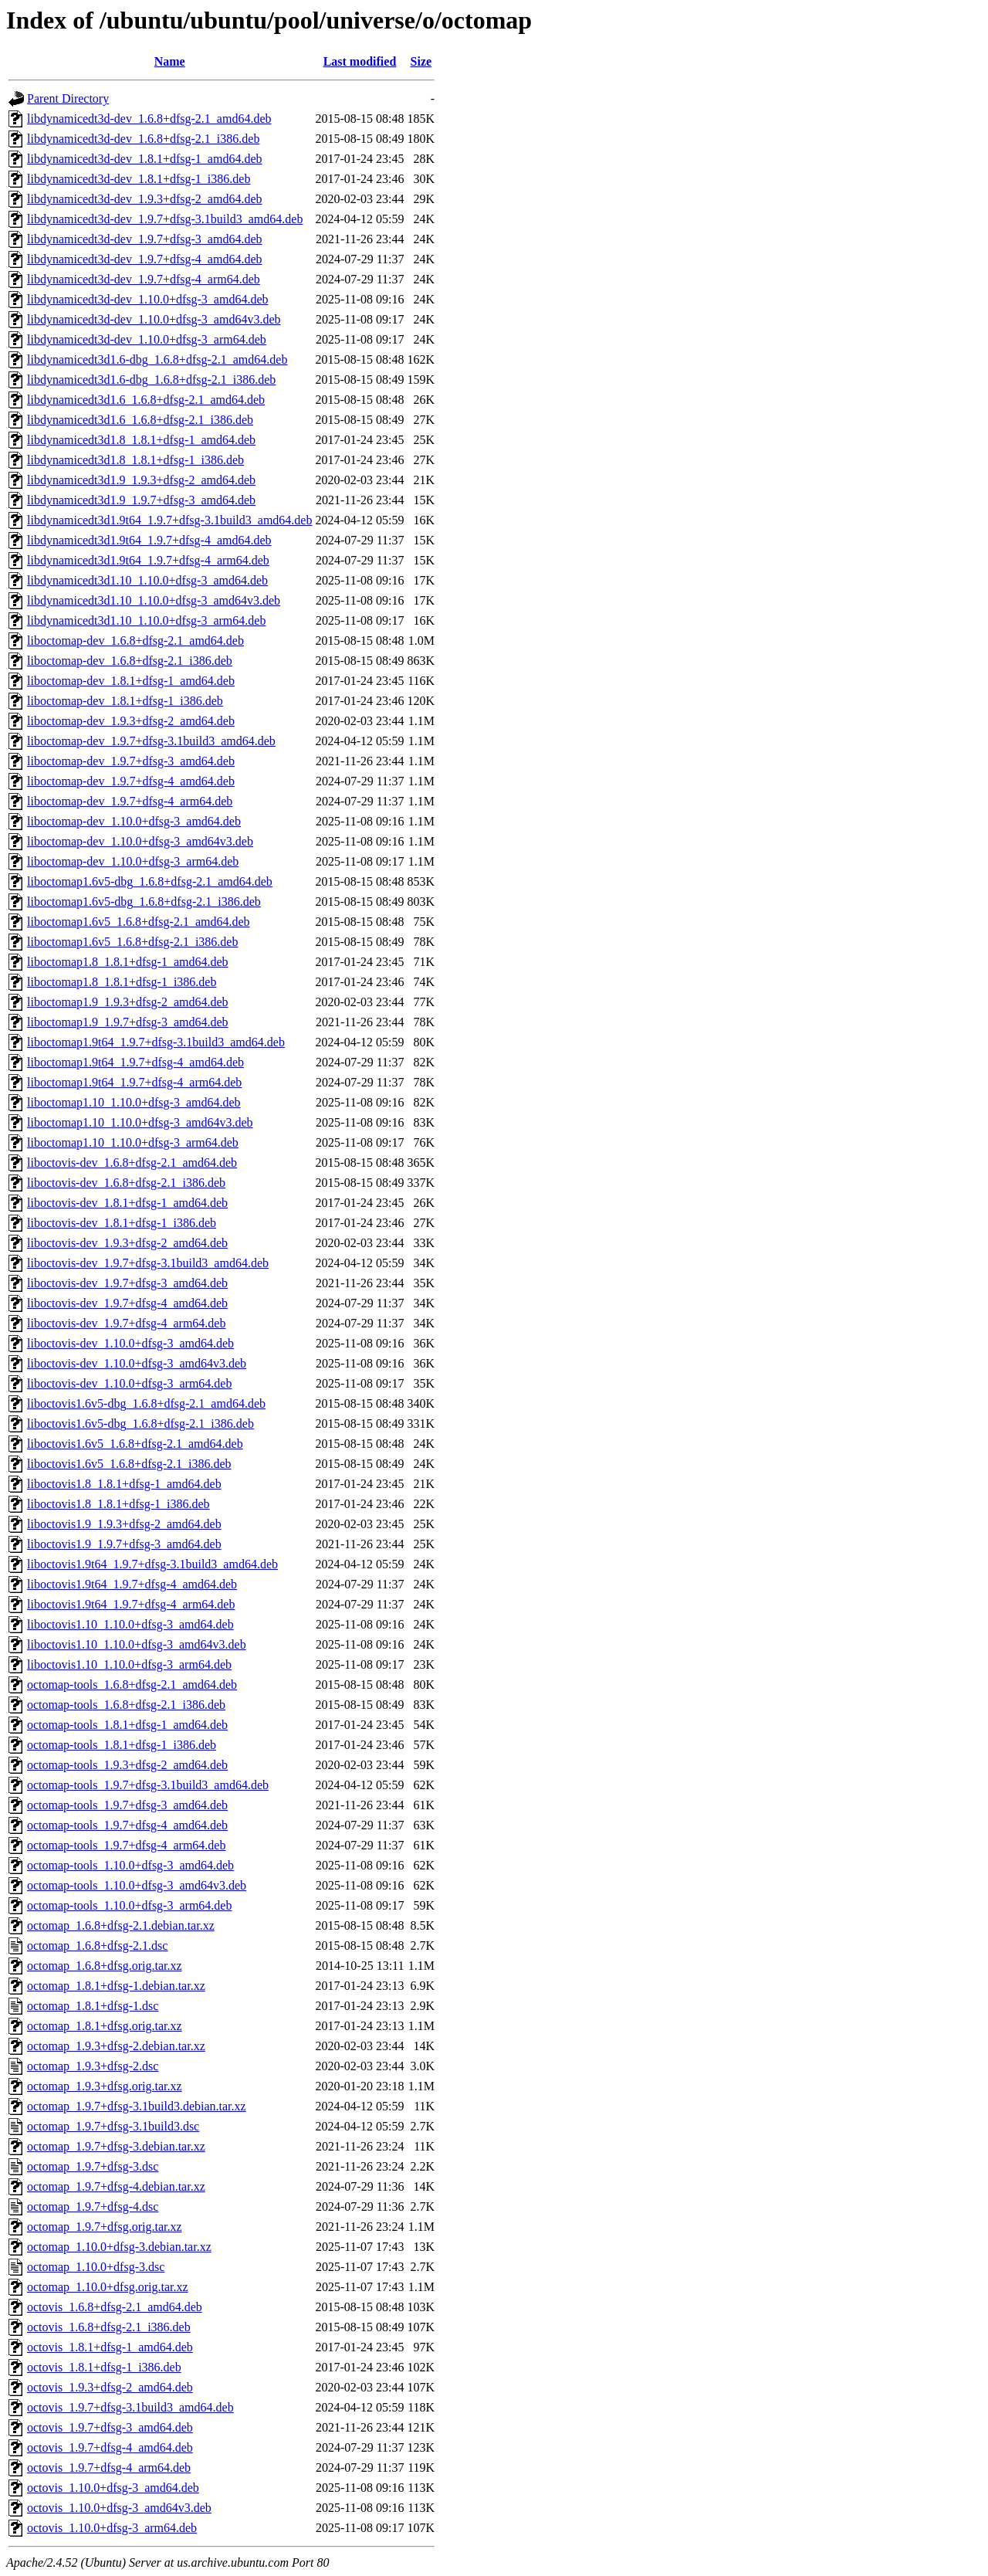 This screenshot has width=988, height=2576. What do you see at coordinates (136, 1644) in the screenshot?
I see `liboctovis1.10_1.10.0+dfsg-3_amd64v3.deb` at bounding box center [136, 1644].